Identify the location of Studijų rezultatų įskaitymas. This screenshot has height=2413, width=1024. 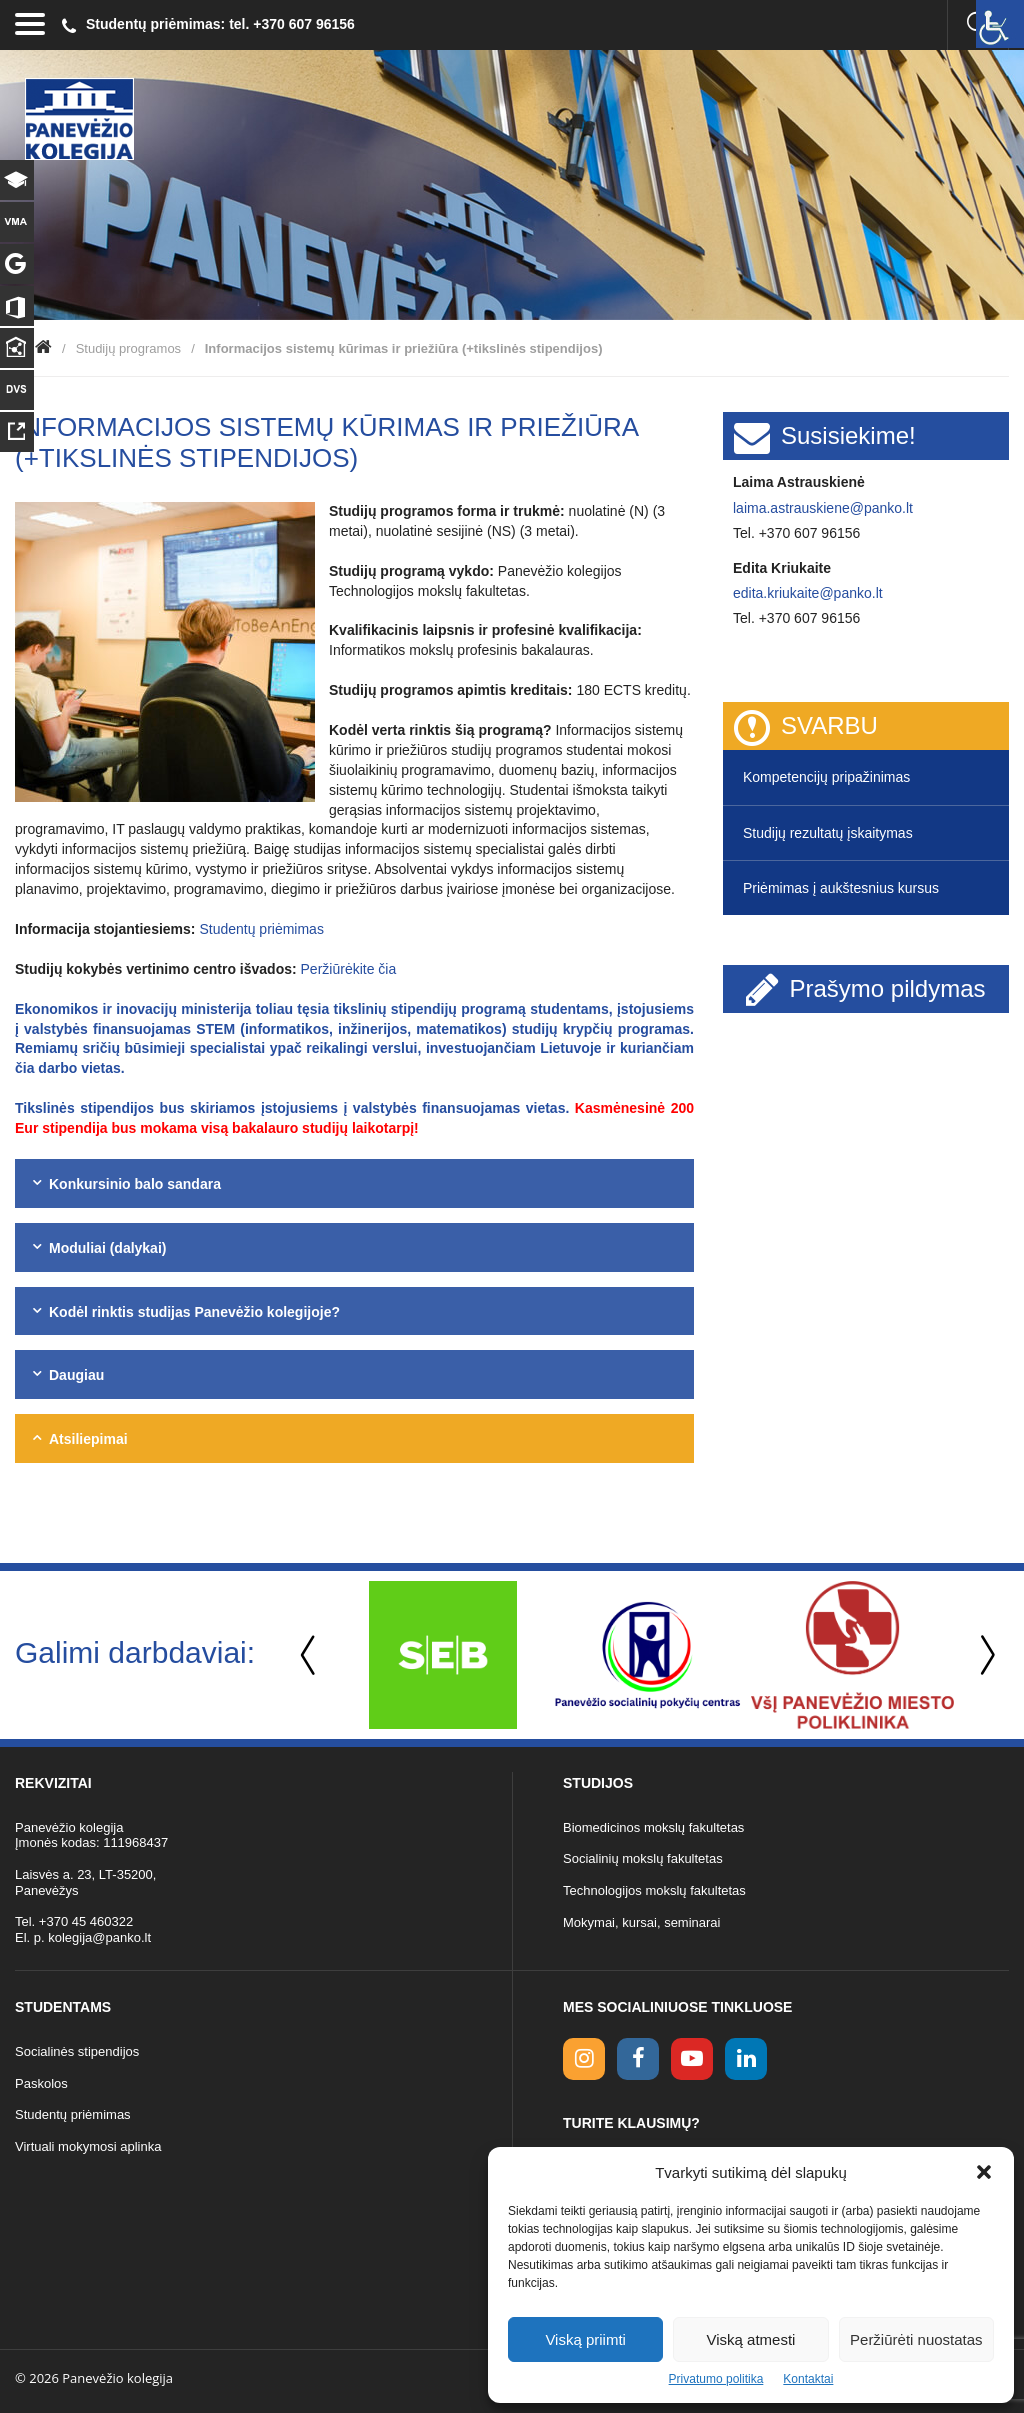
(828, 833).